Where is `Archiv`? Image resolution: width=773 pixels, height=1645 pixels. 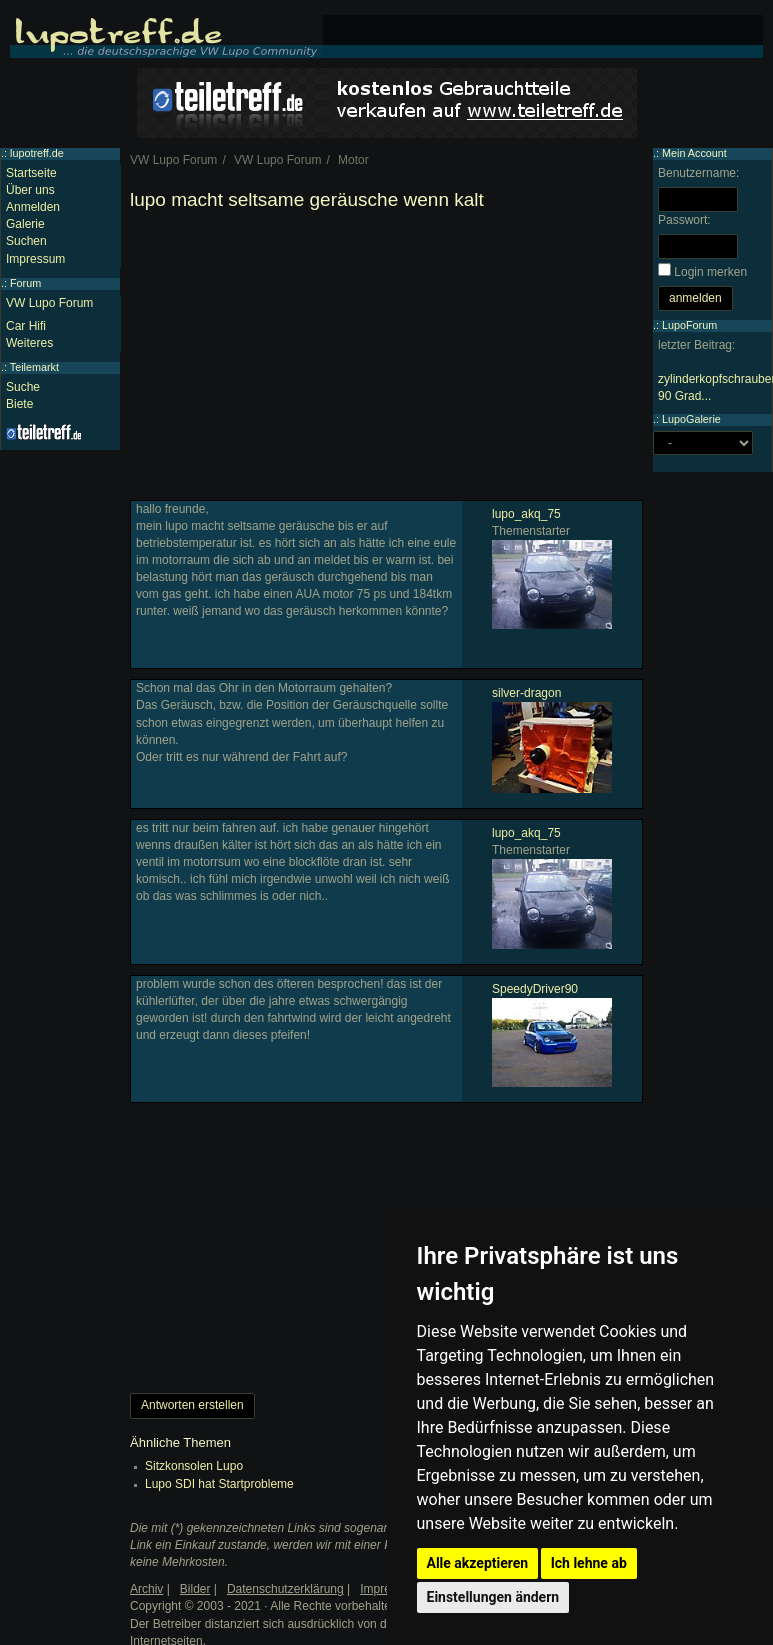
Archiv is located at coordinates (146, 1589).